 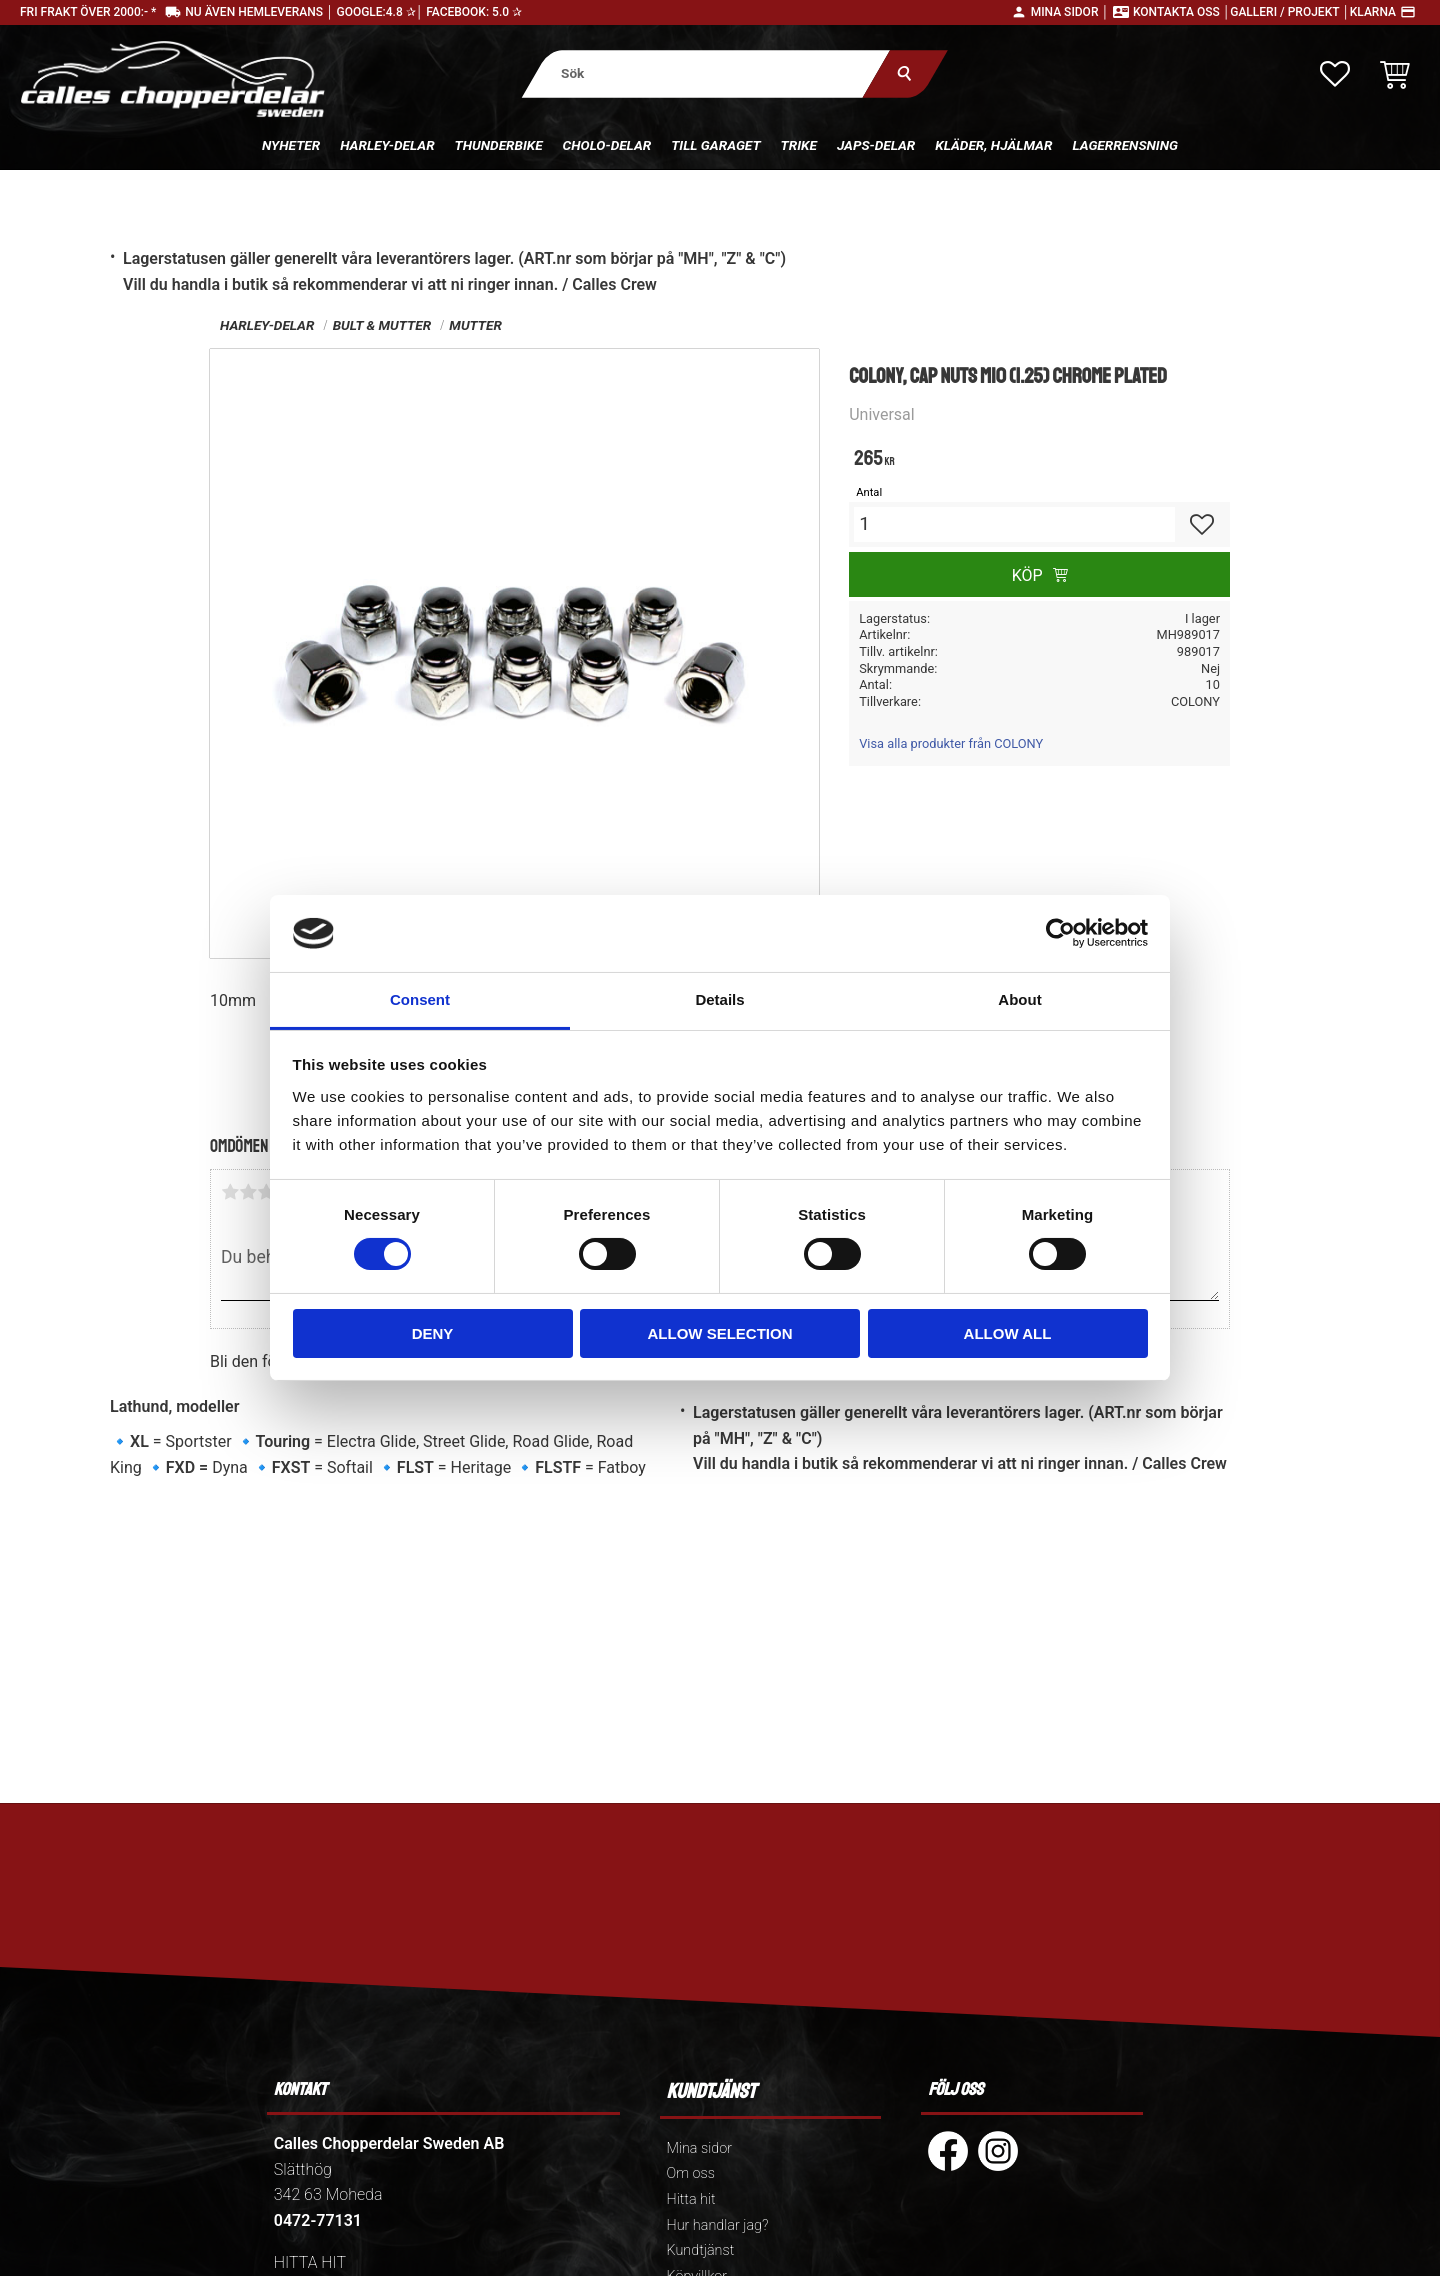 What do you see at coordinates (718, 2225) in the screenshot?
I see `Hur handlar jag? [menuitem]` at bounding box center [718, 2225].